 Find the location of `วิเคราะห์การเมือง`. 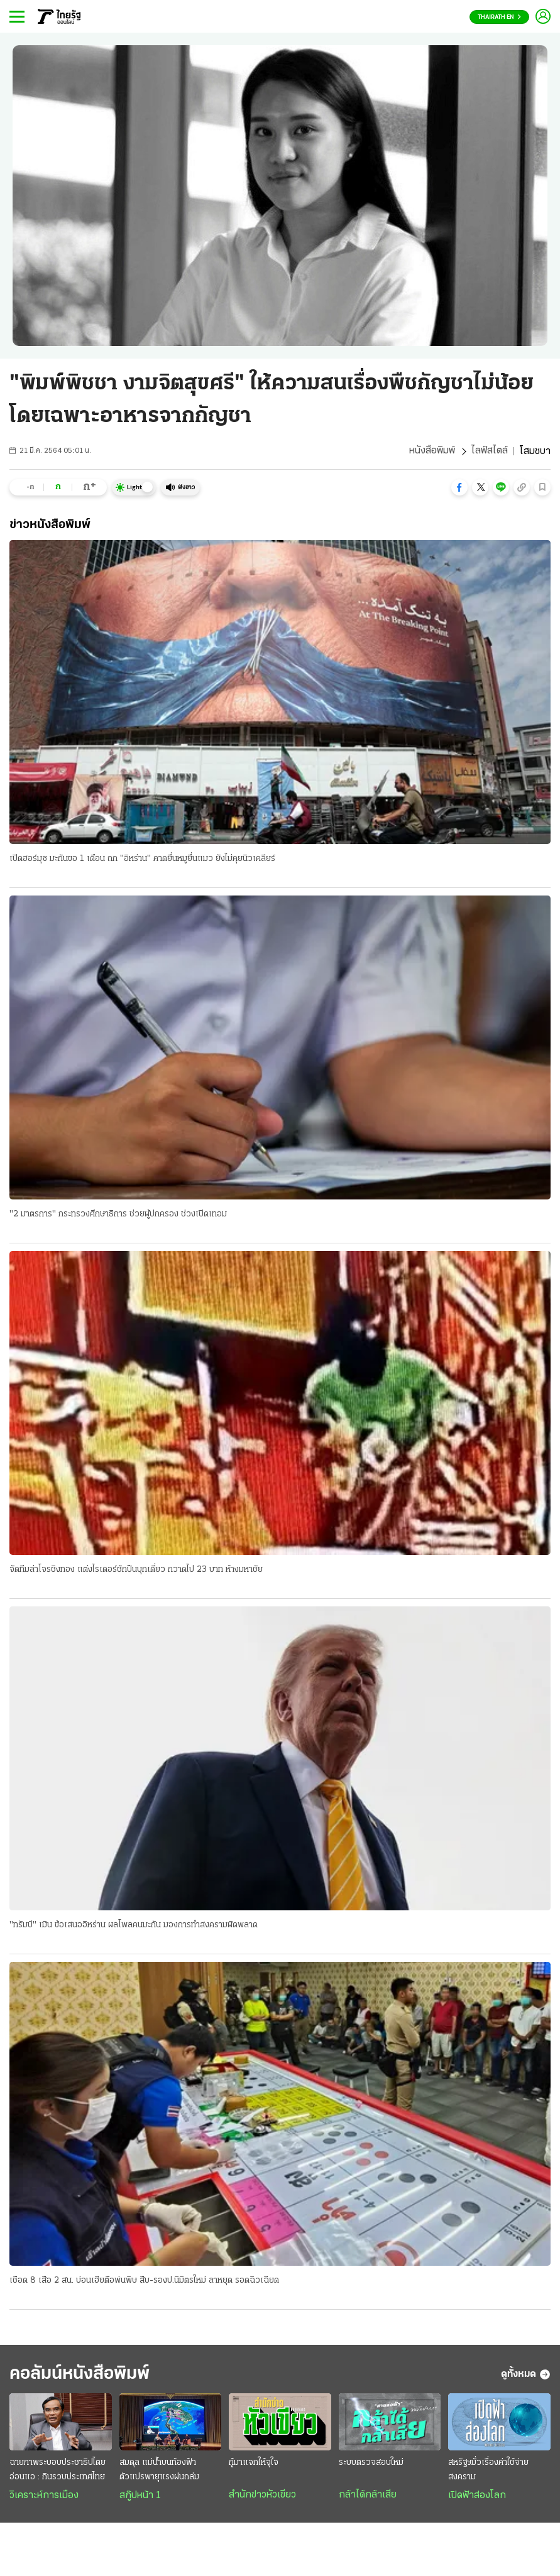

วิเคราะห์การเมือง is located at coordinates (44, 2497).